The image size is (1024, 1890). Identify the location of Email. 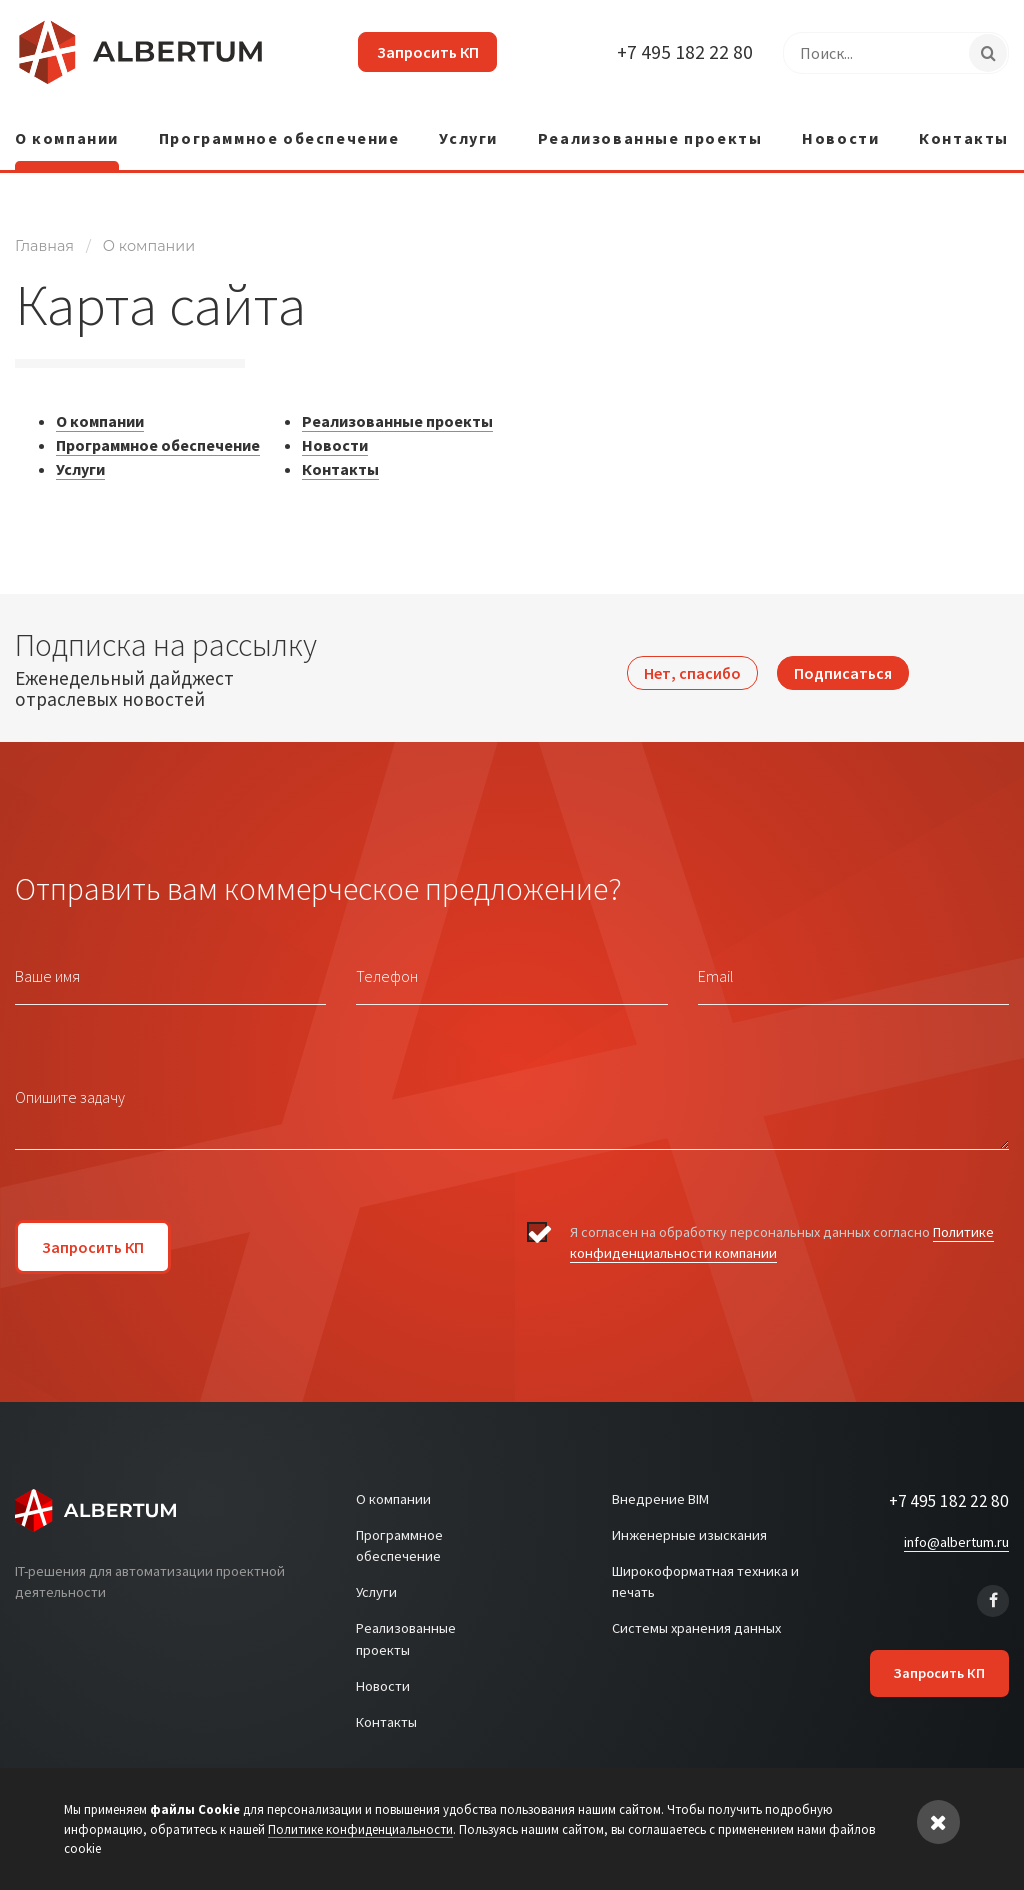
(716, 968).